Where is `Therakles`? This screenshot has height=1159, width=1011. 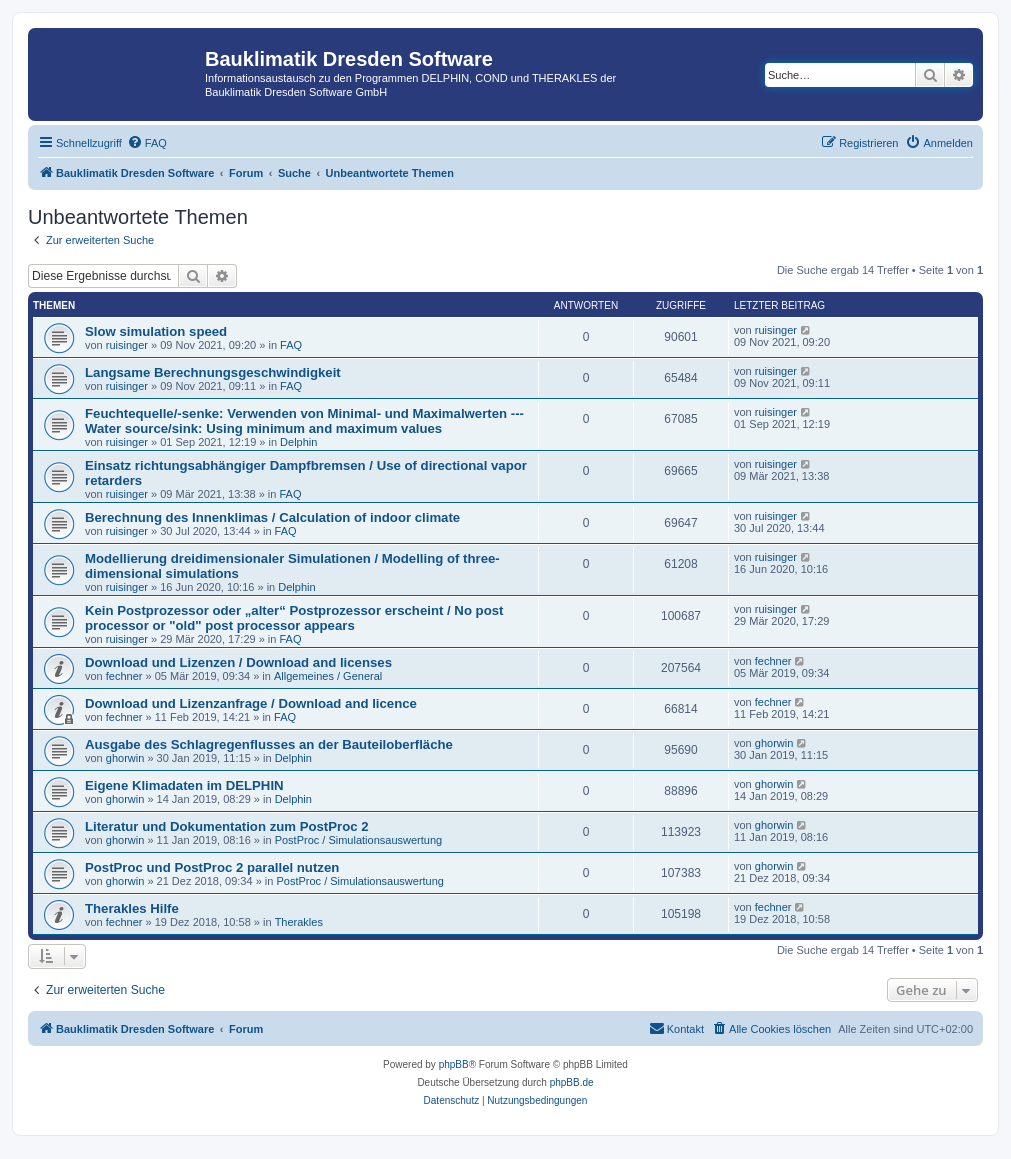
Therakles is located at coordinates (299, 922).